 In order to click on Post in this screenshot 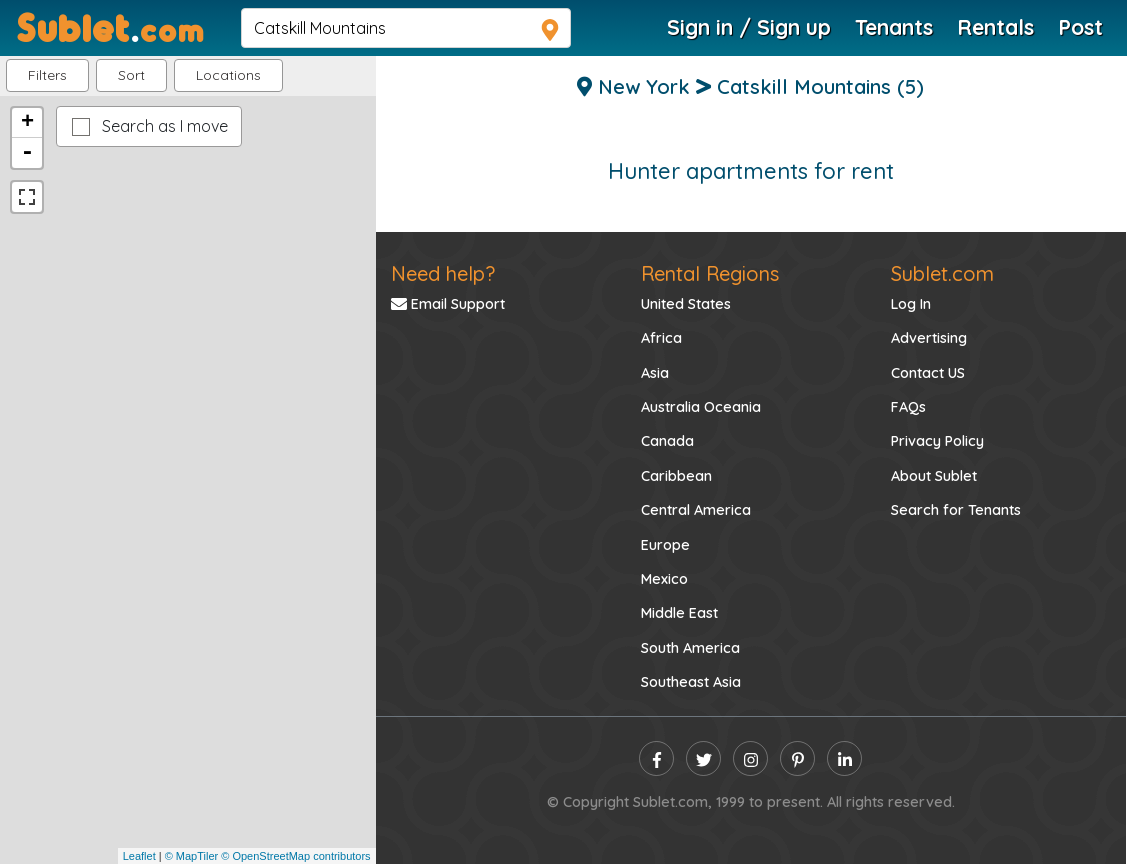, I will do `click(1080, 27)`.